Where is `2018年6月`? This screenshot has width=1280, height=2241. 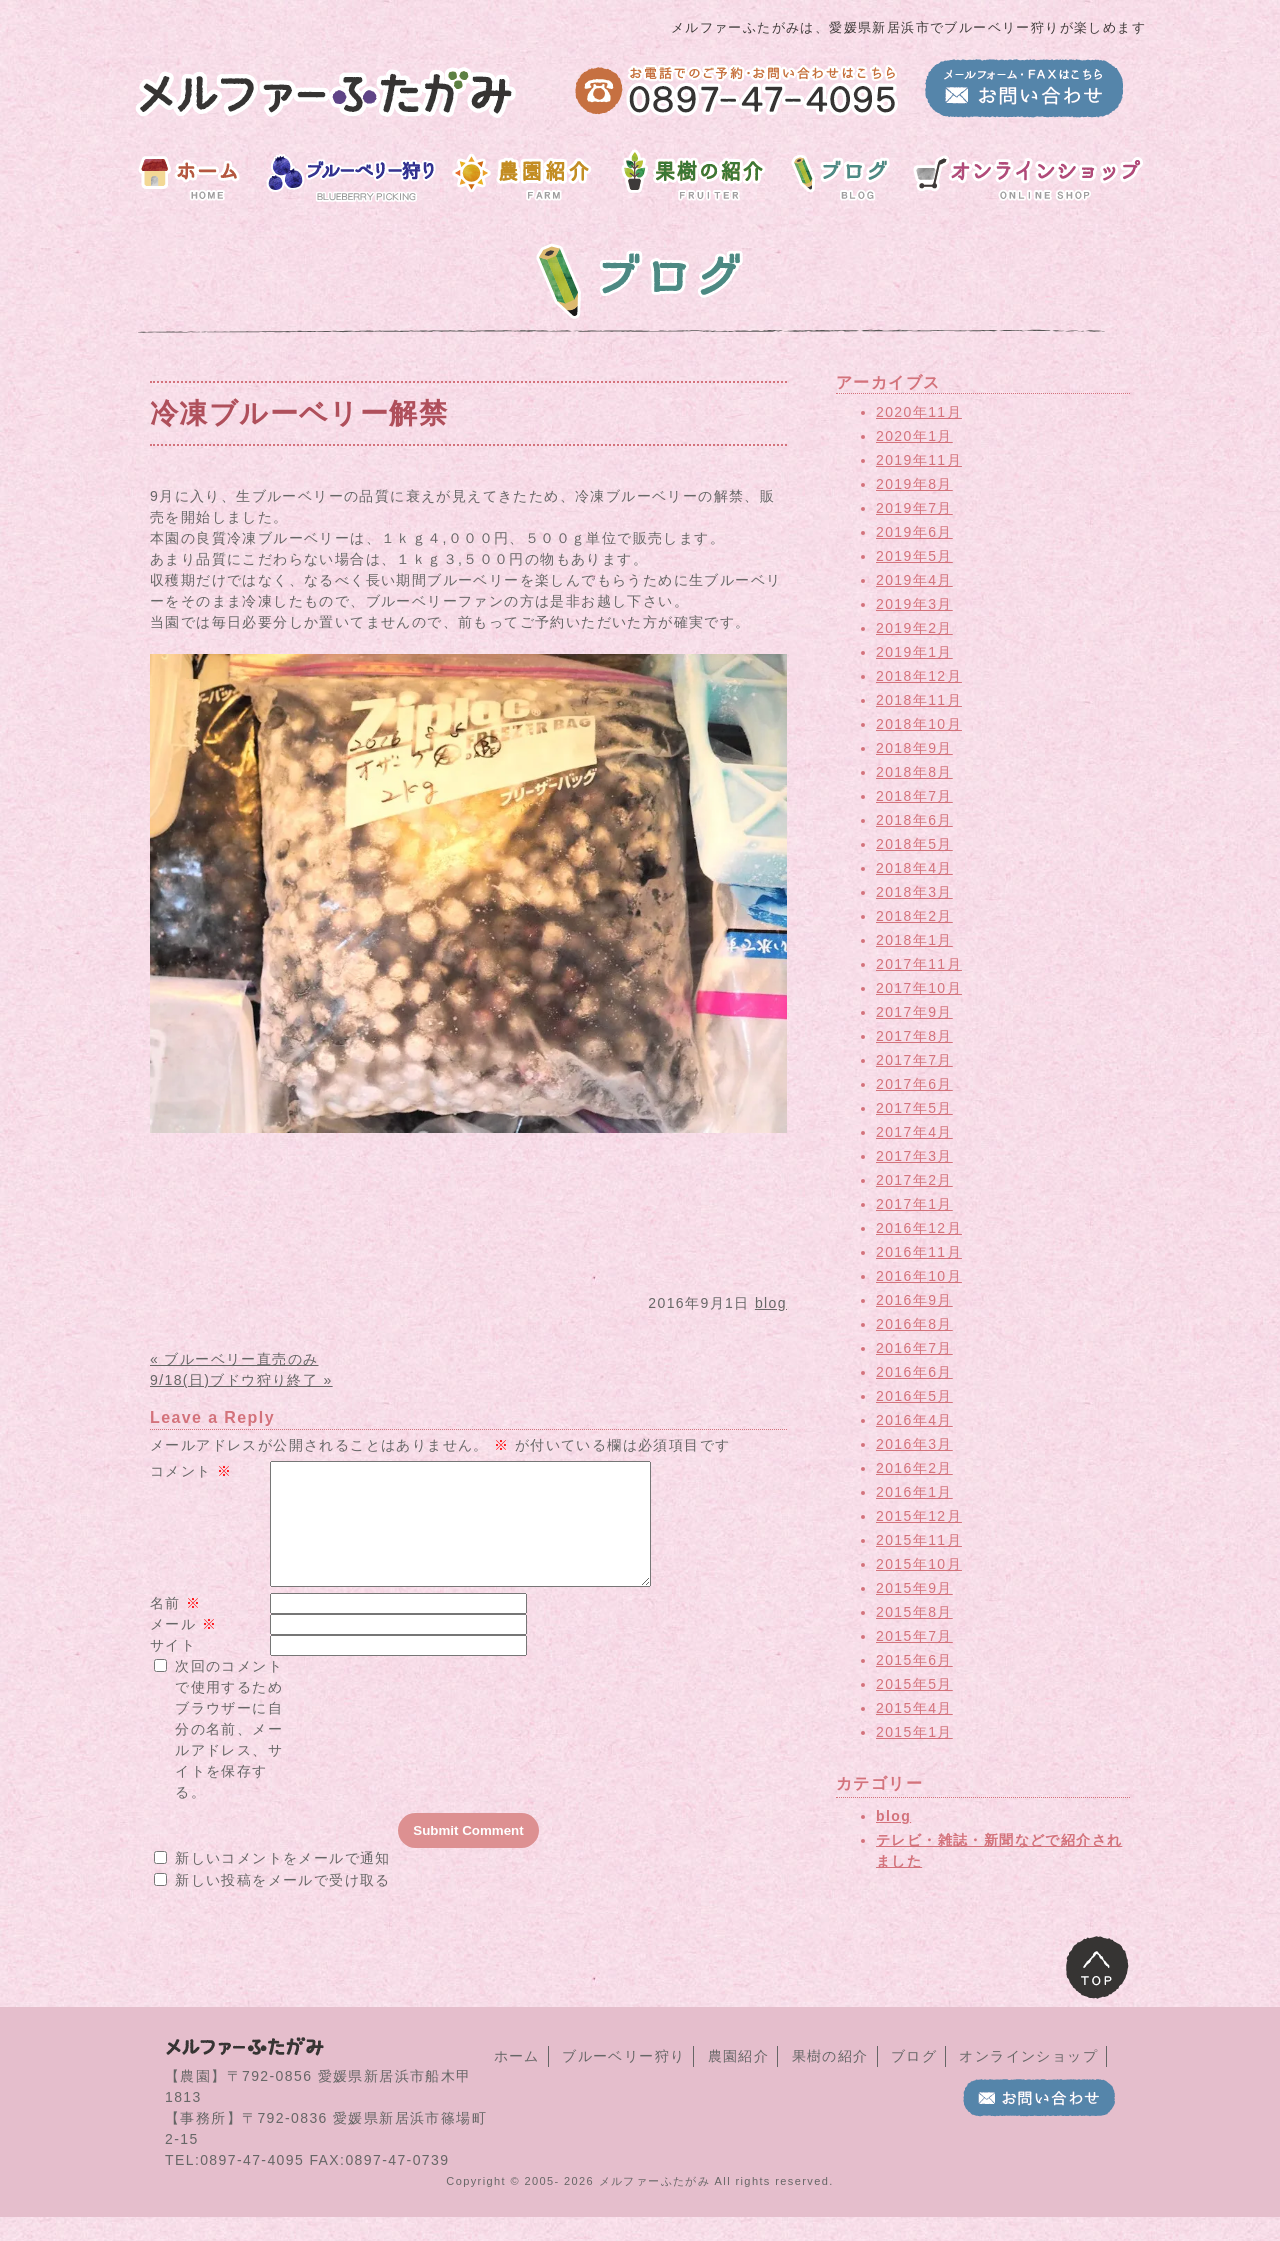 2018年6月 is located at coordinates (914, 820).